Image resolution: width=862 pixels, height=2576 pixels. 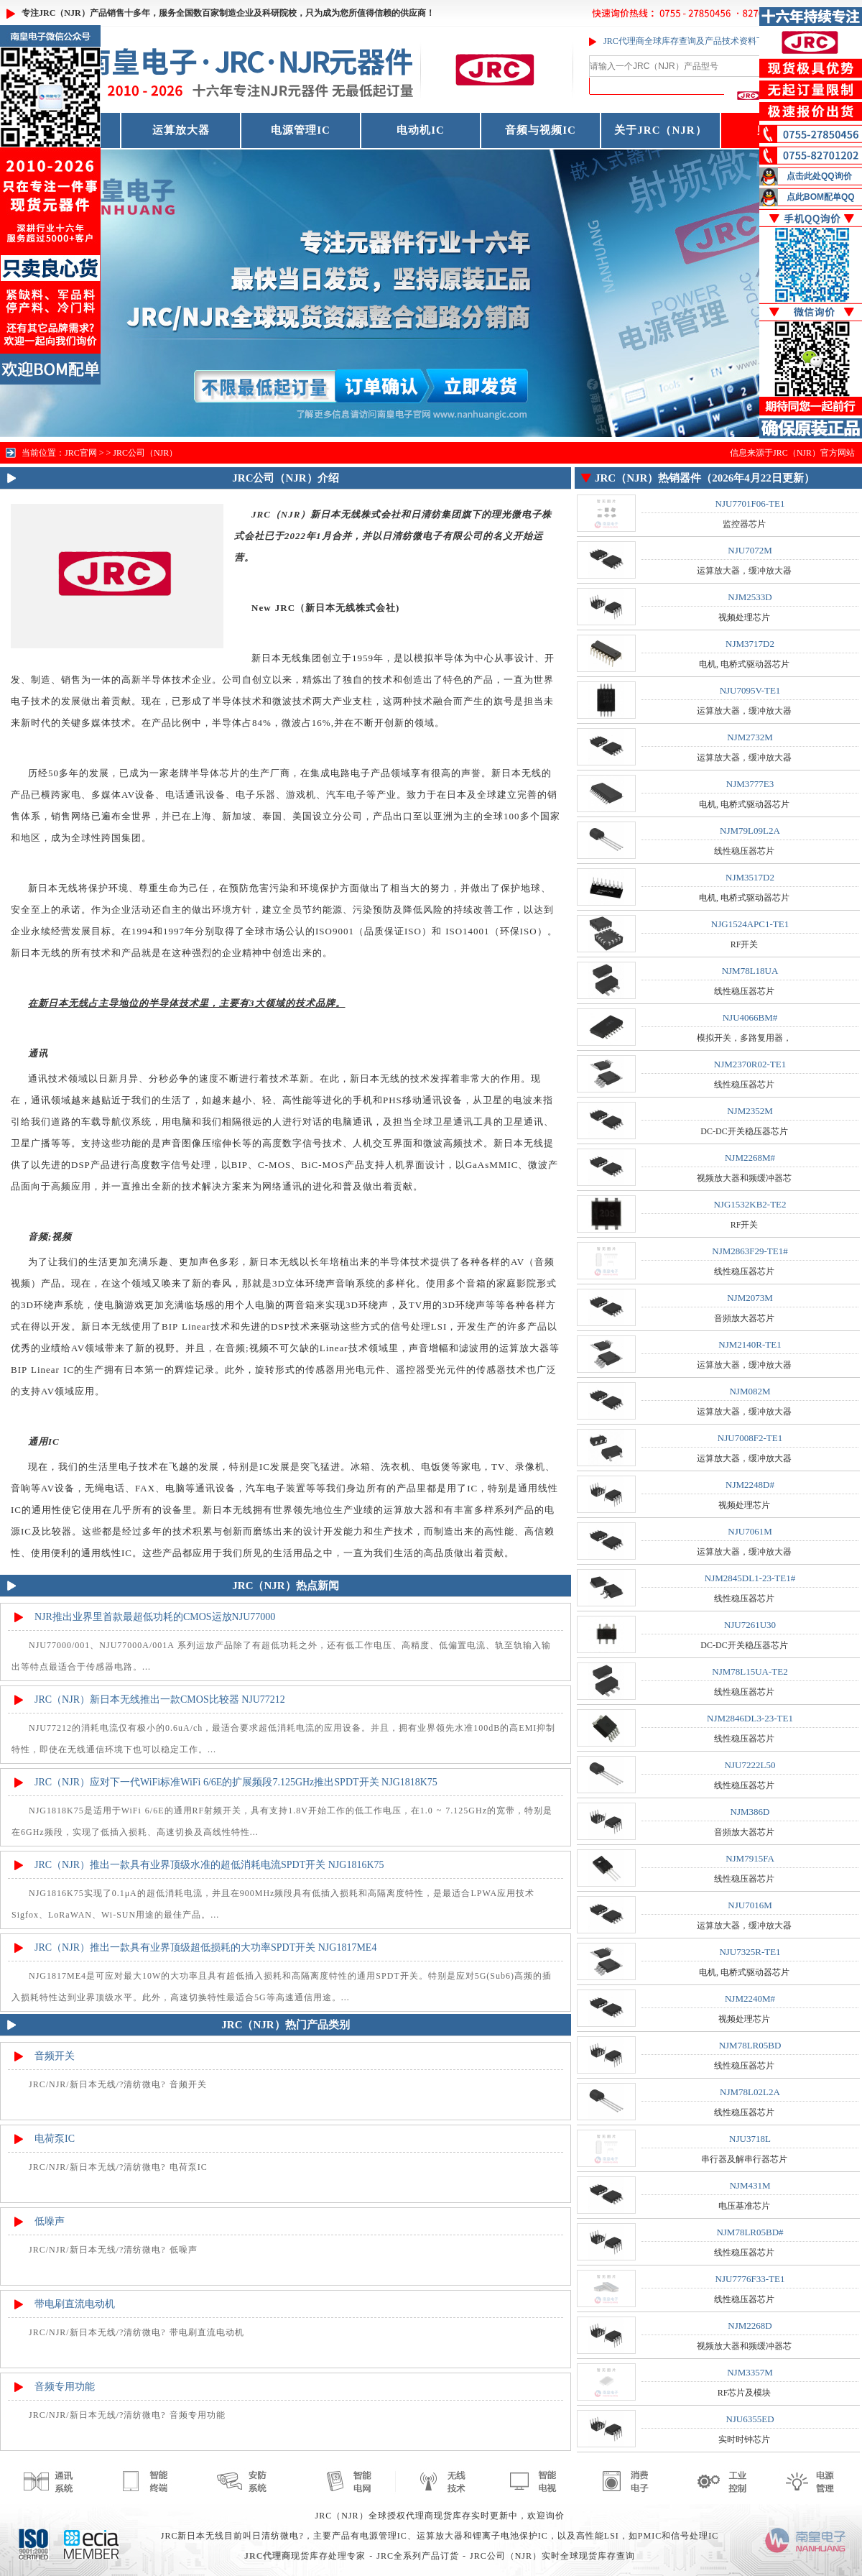 What do you see at coordinates (750, 1811) in the screenshot?
I see `NJM386D` at bounding box center [750, 1811].